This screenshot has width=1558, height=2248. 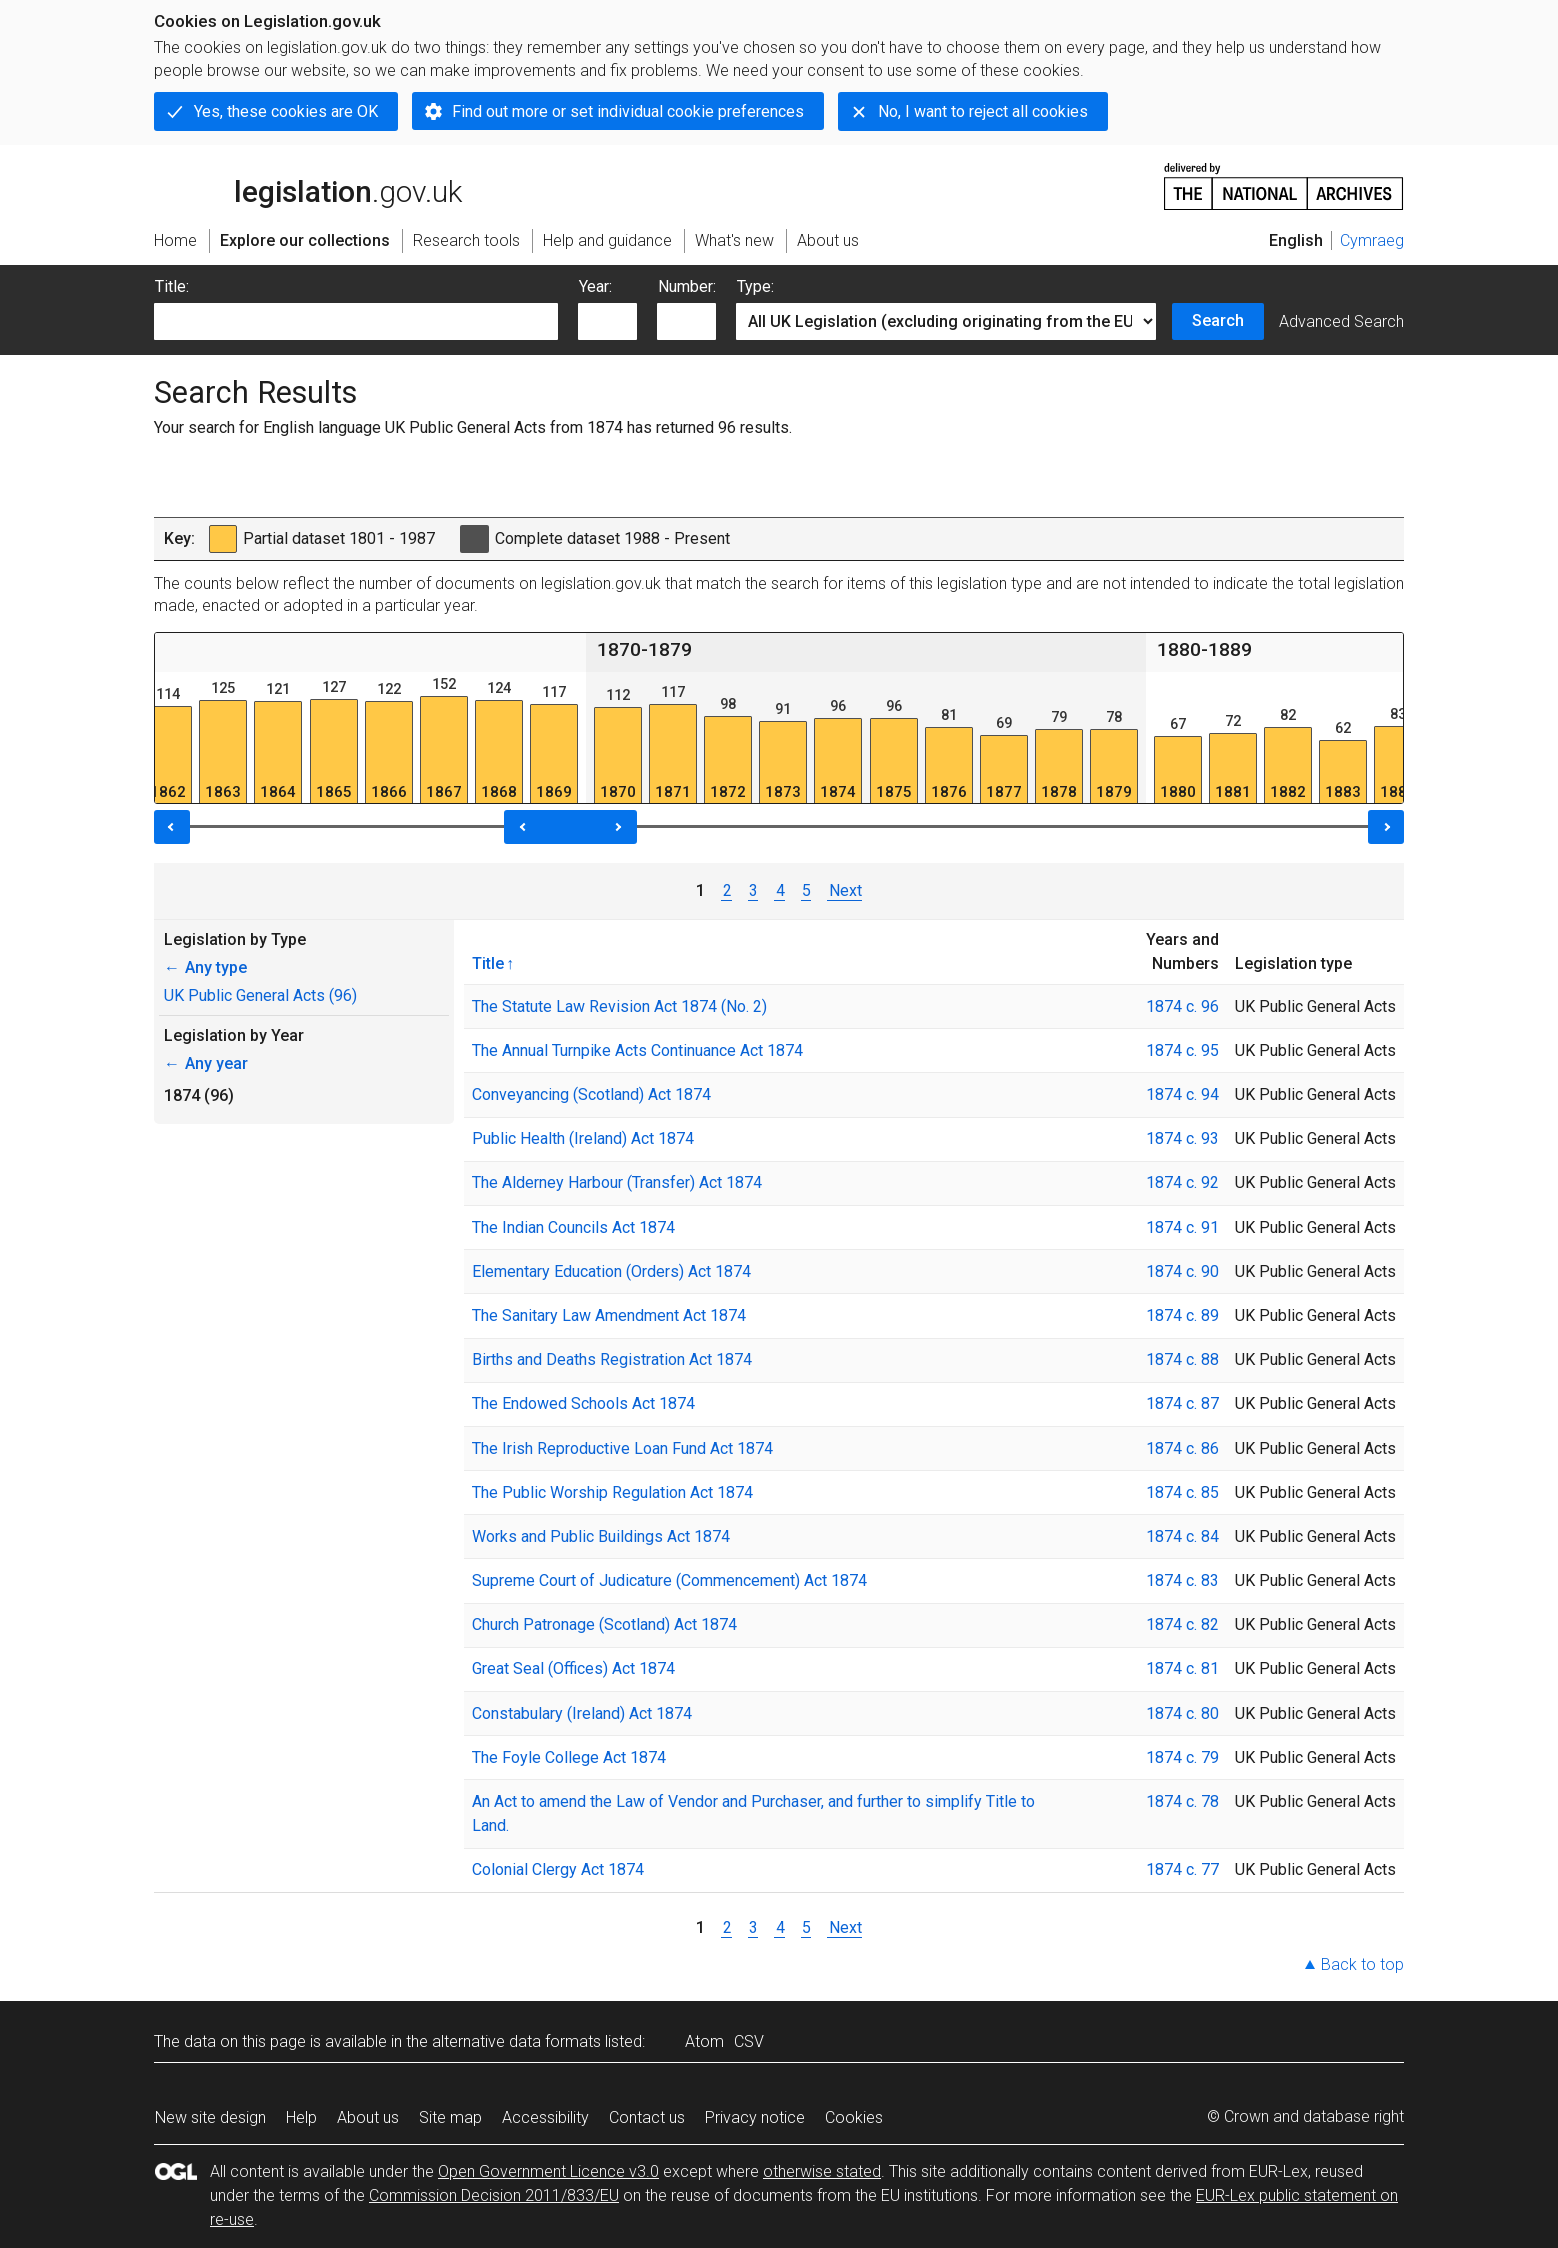 What do you see at coordinates (1182, 1713) in the screenshot?
I see `1874 c. 80` at bounding box center [1182, 1713].